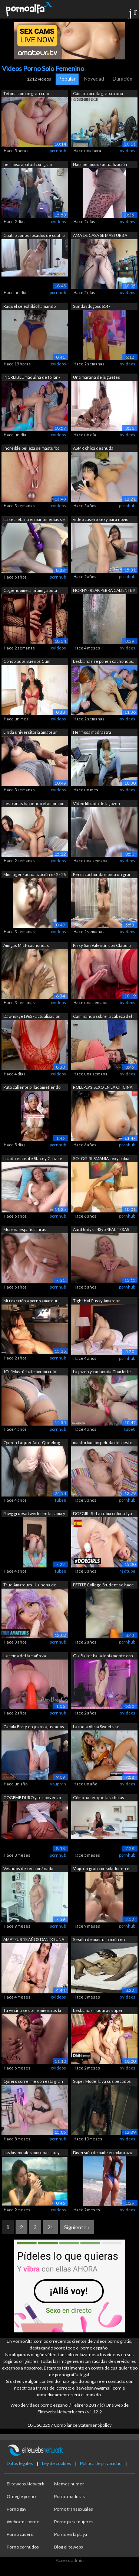 Image resolution: width=139 pixels, height=2576 pixels. What do you see at coordinates (101, 1869) in the screenshot?
I see `Viajo un gran consolador en el baño de...` at bounding box center [101, 1869].